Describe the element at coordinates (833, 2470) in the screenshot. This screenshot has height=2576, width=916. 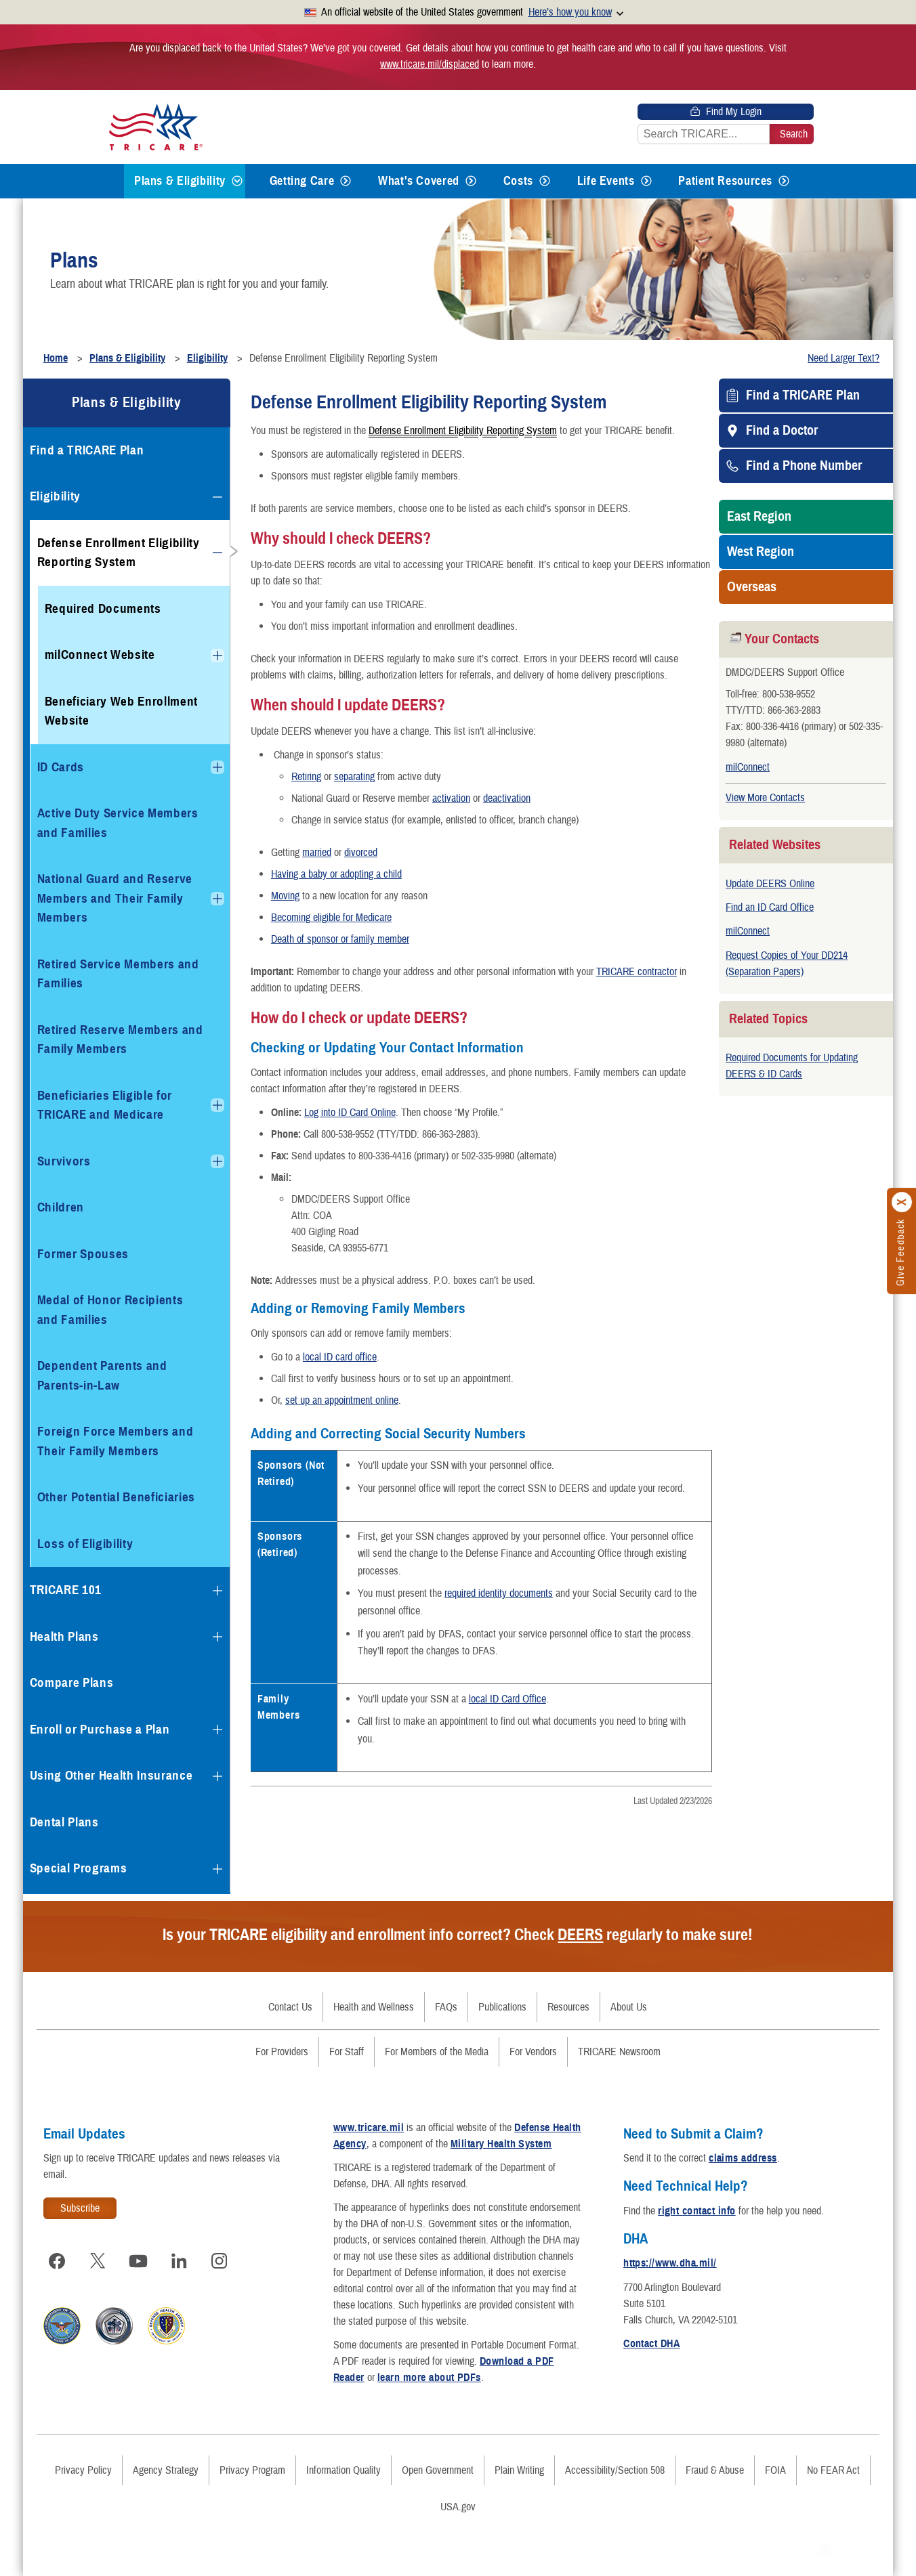
I see `No FEAR Act` at that location.